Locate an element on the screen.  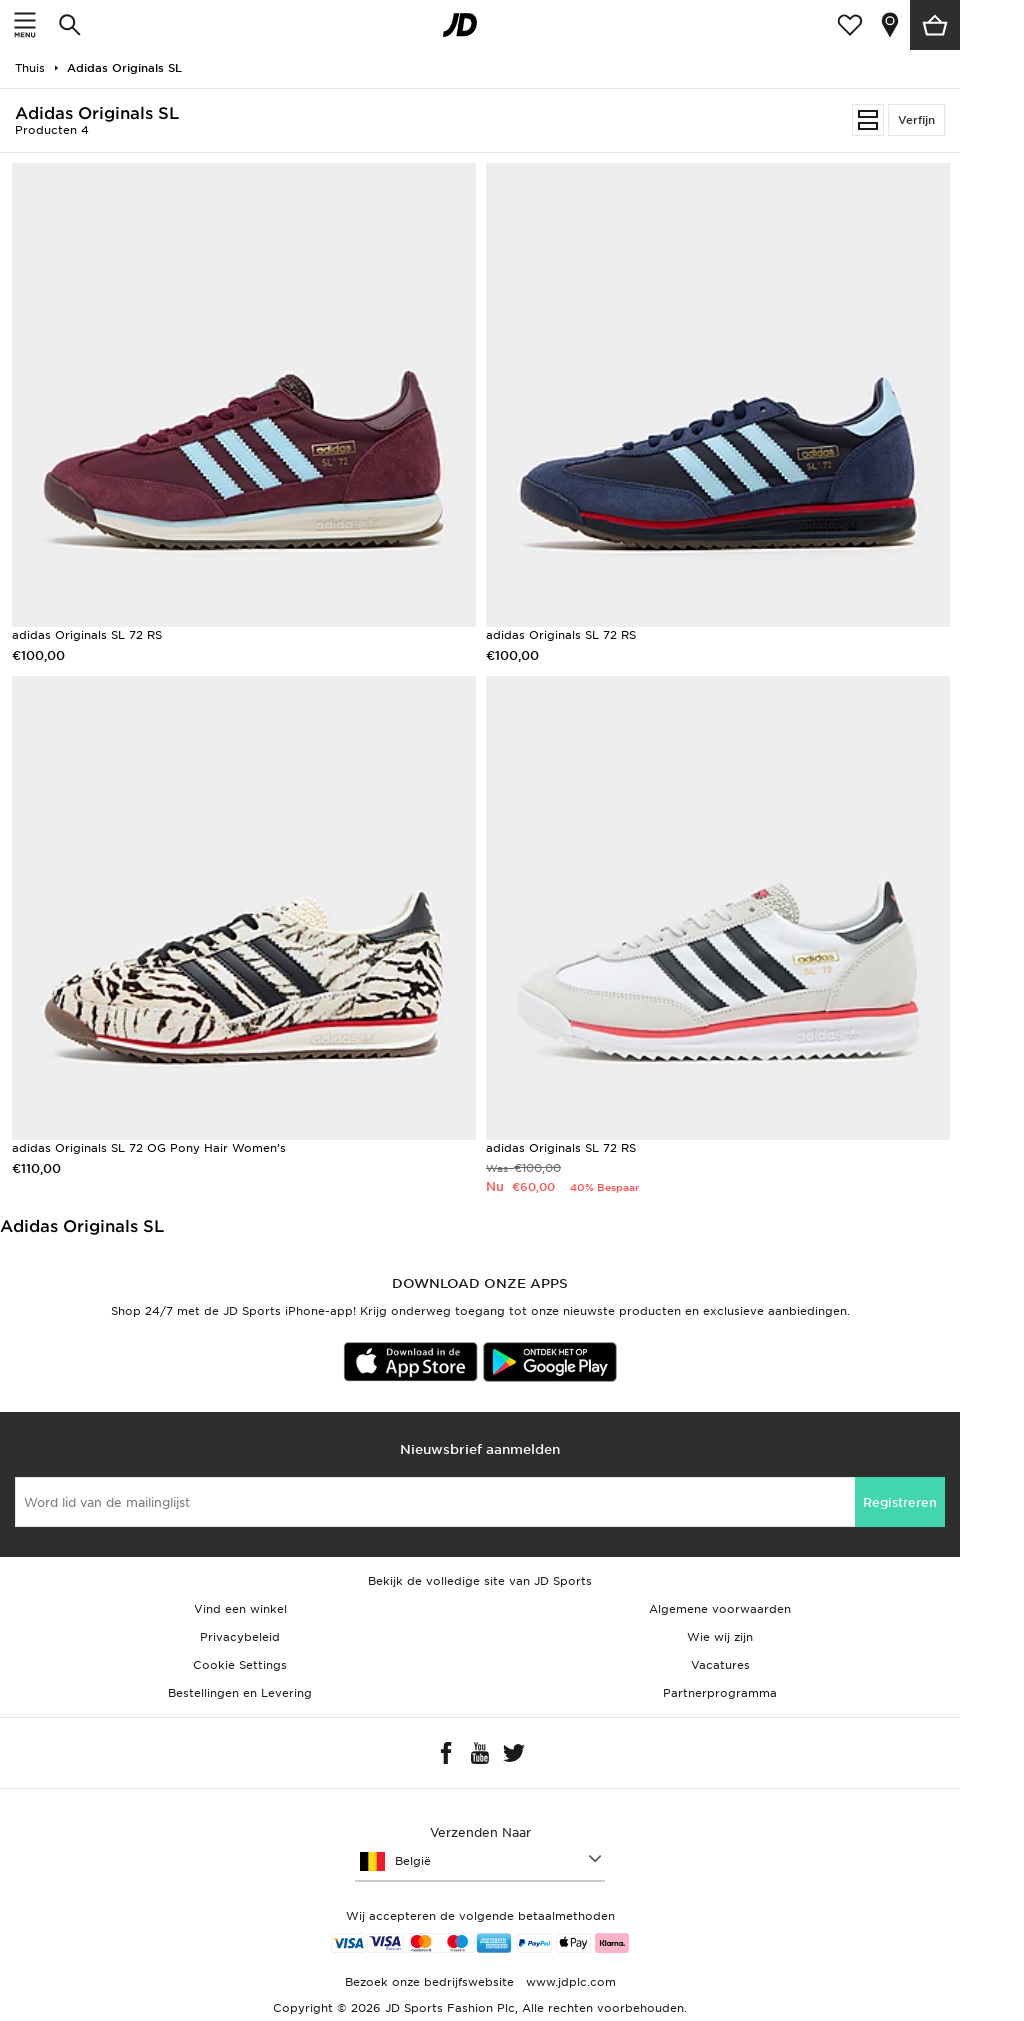
Partnerprogramma is located at coordinates (720, 1693).